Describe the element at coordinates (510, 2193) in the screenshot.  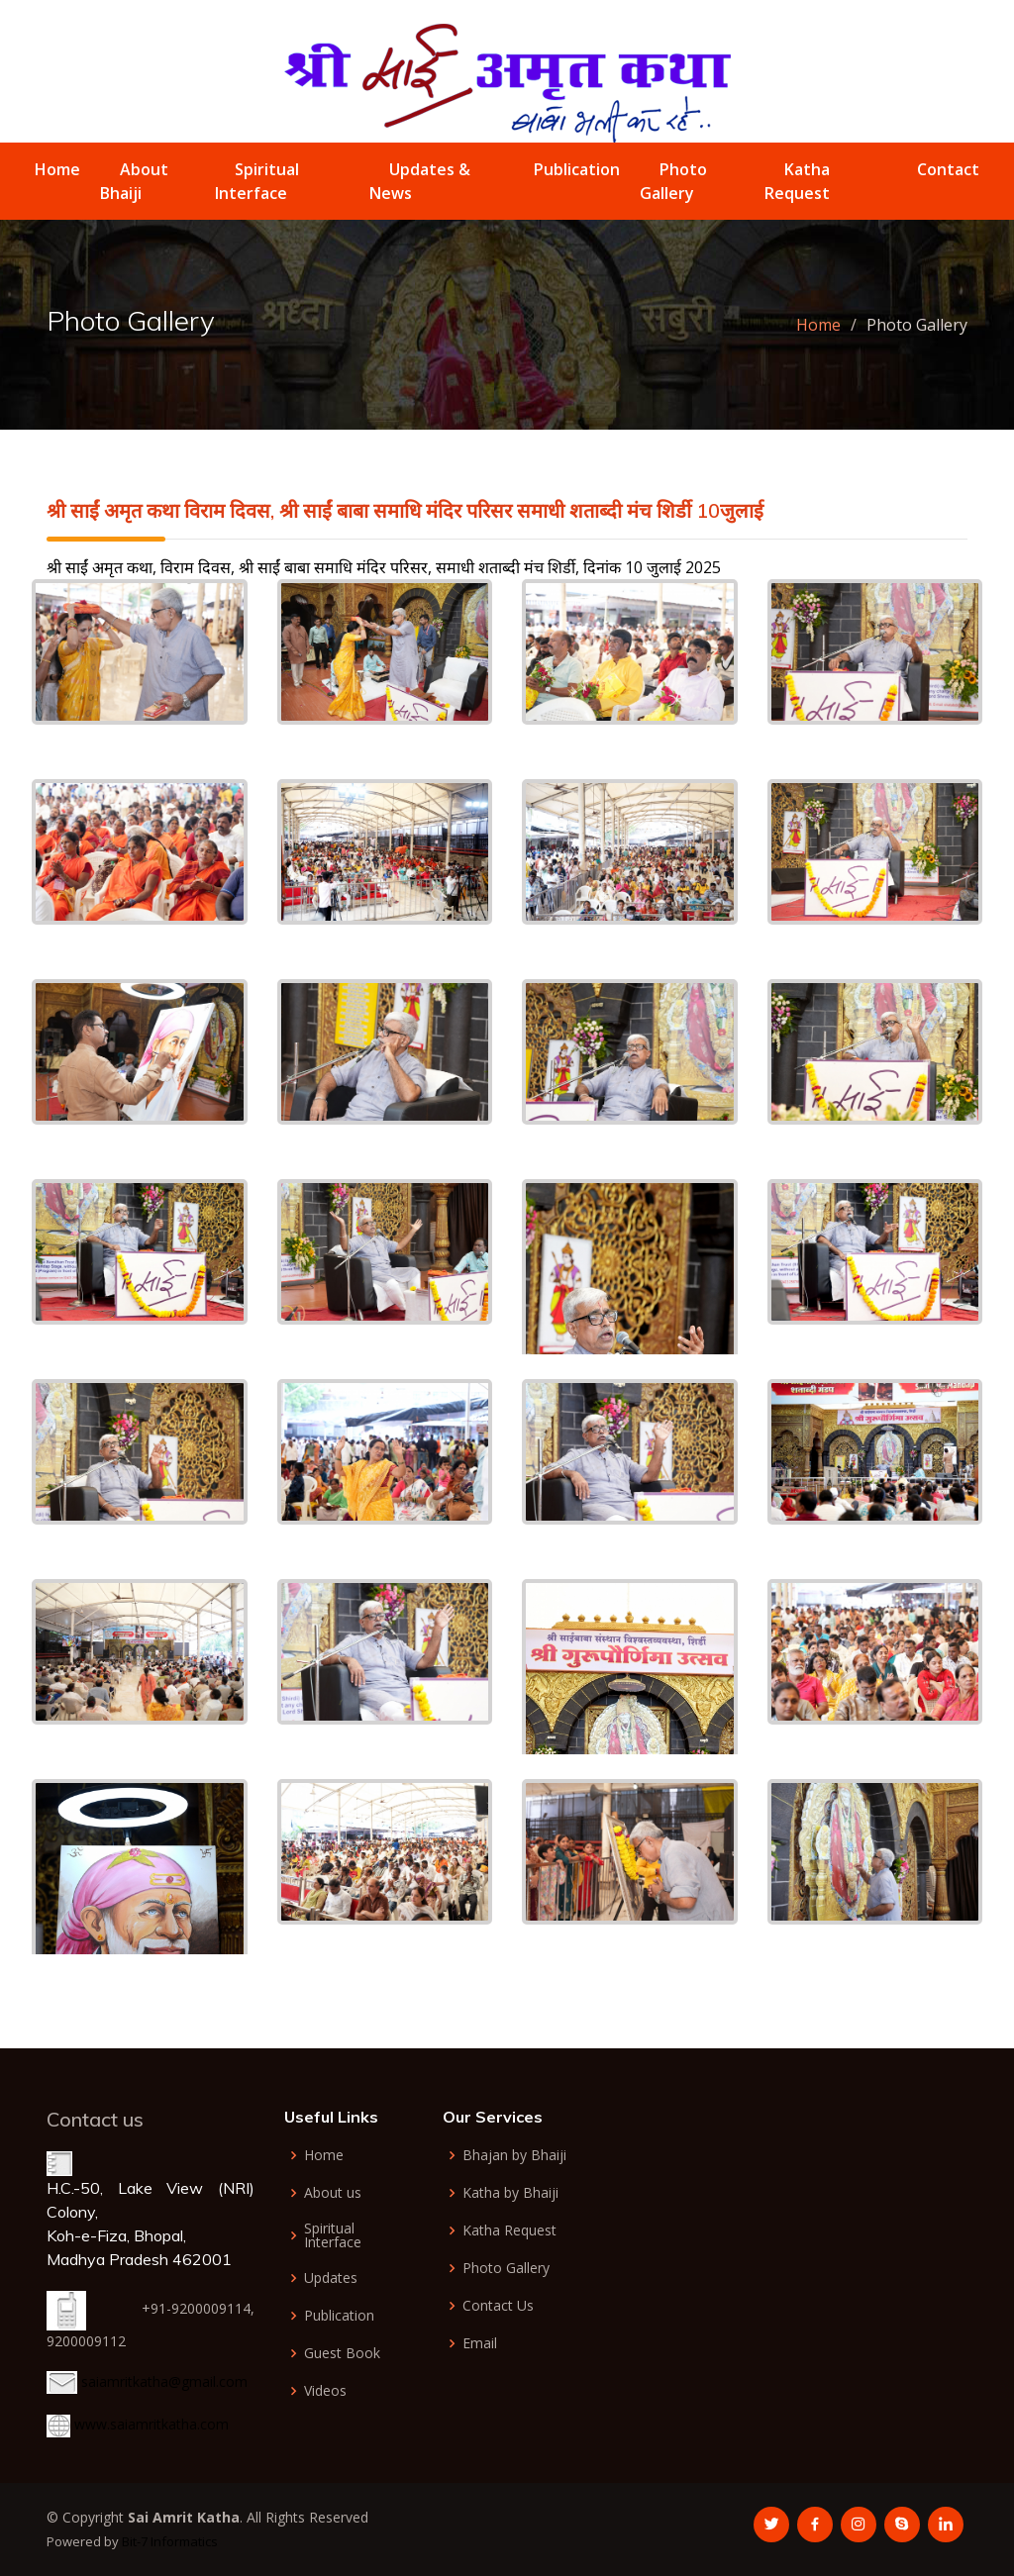
I see `Katha by Bhaiji` at that location.